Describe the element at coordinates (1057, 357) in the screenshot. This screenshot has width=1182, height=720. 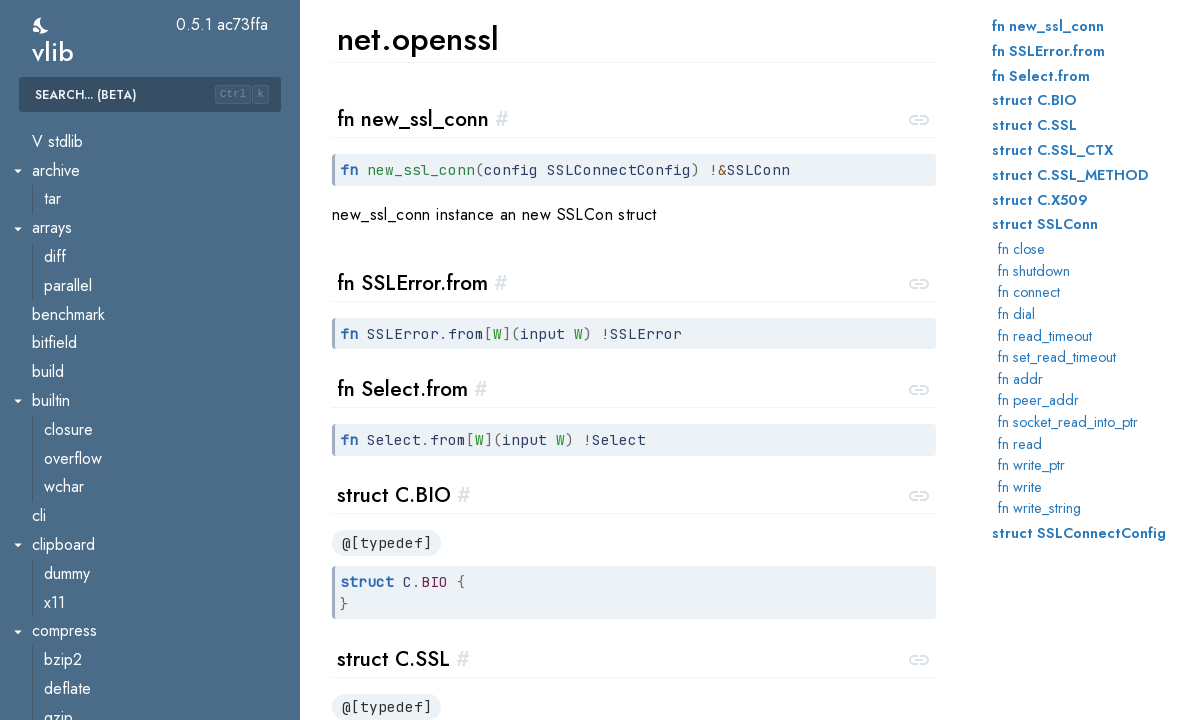
I see `fn set_read_timeout` at that location.